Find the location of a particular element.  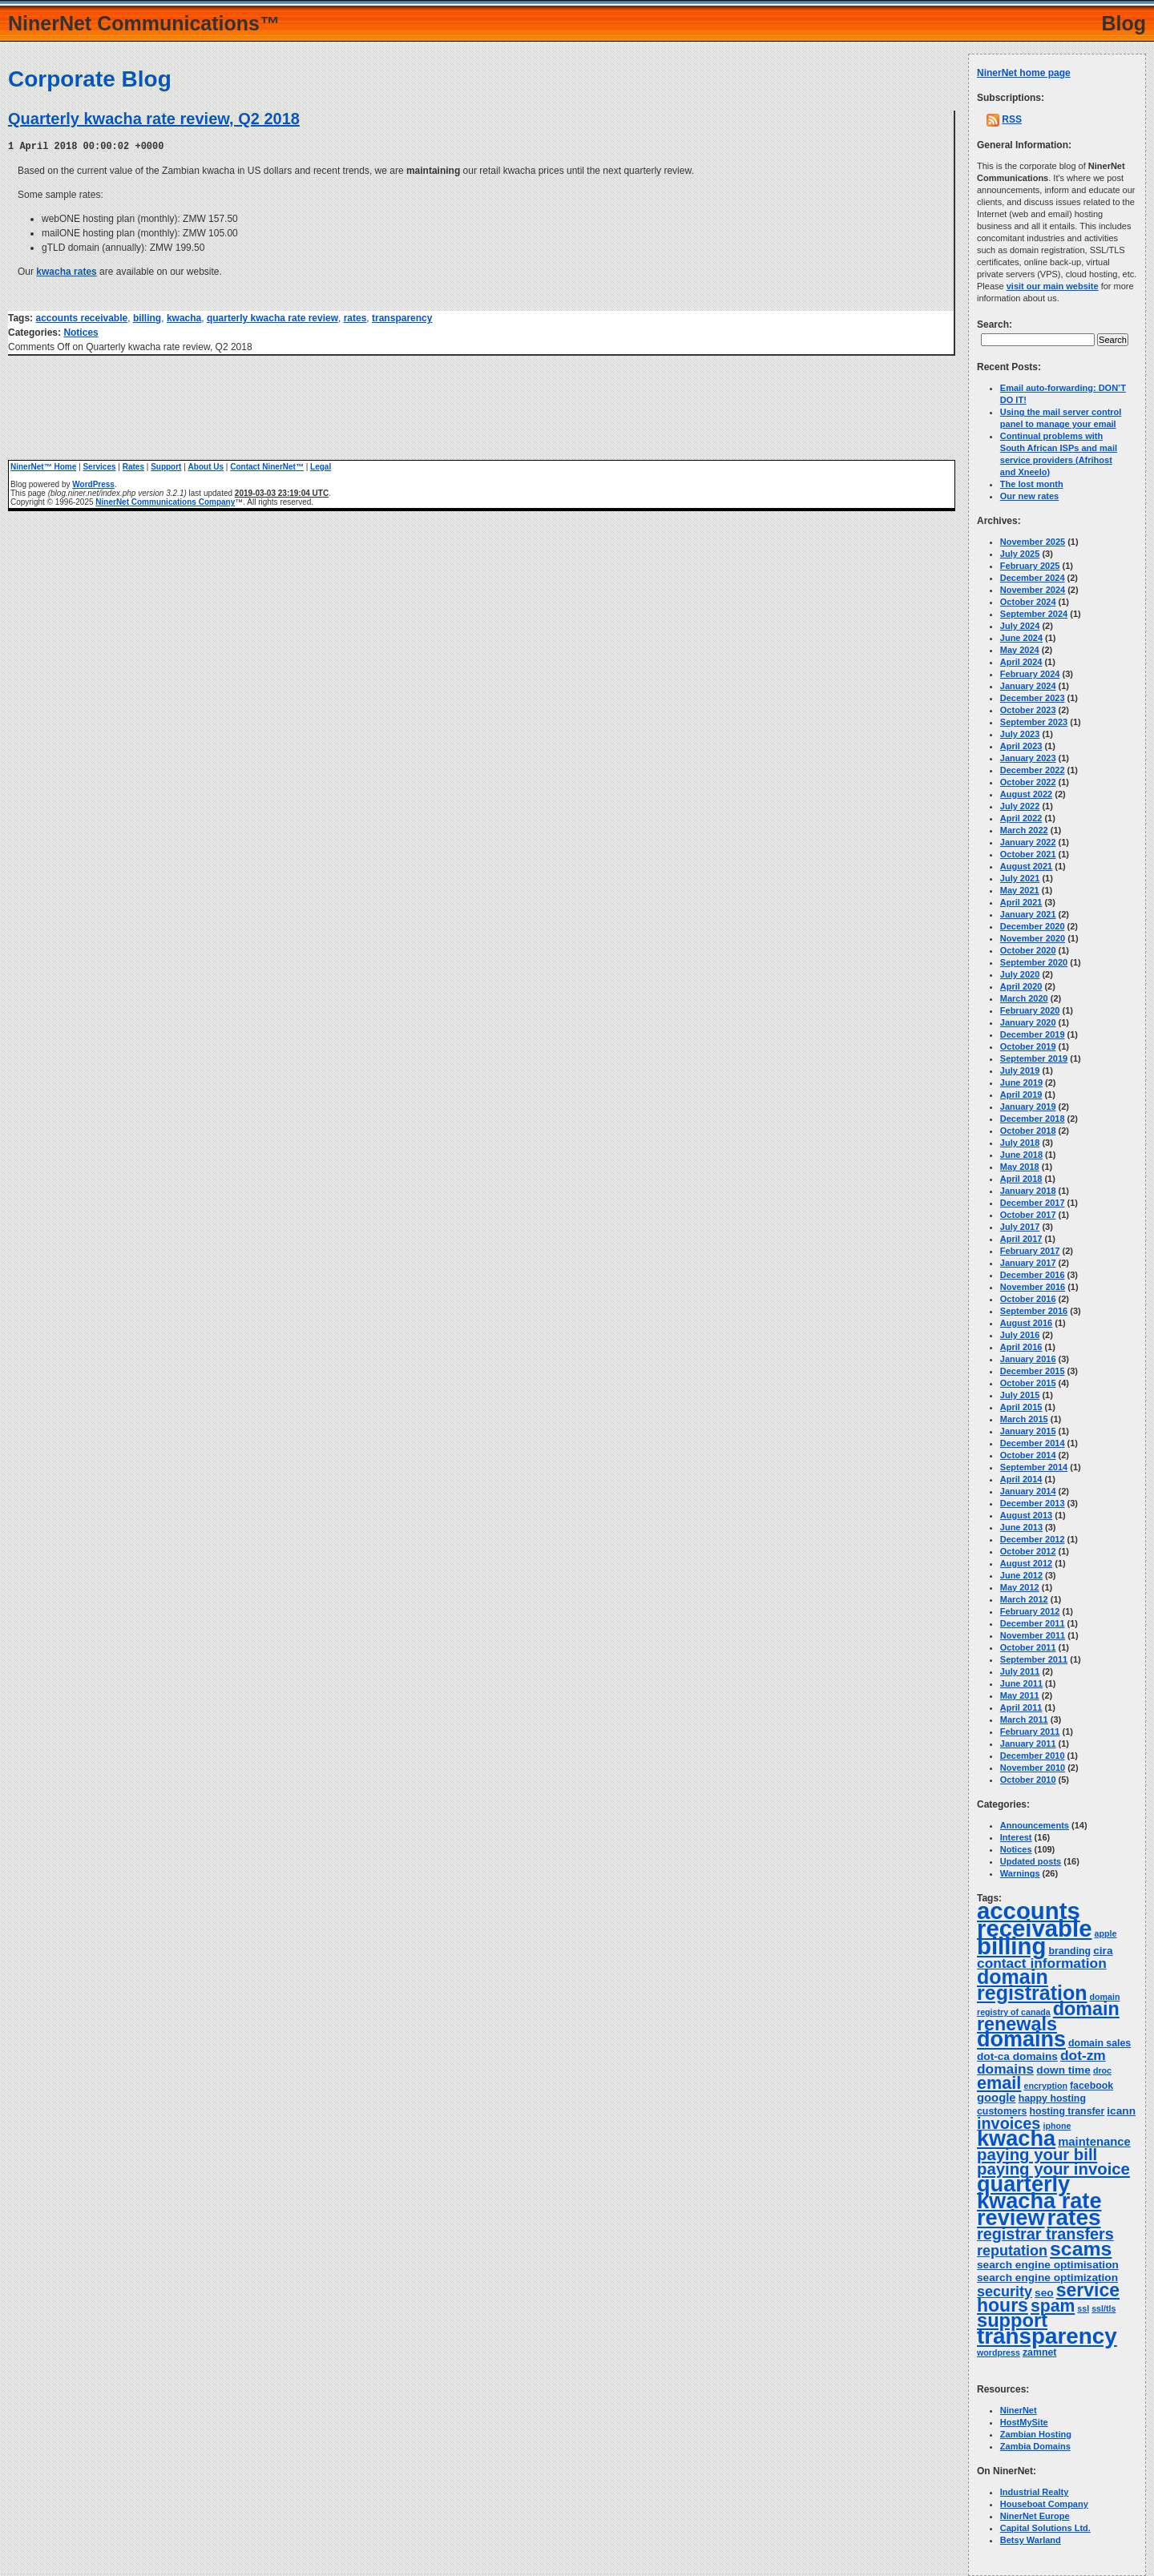

Warnings is located at coordinates (1020, 1873).